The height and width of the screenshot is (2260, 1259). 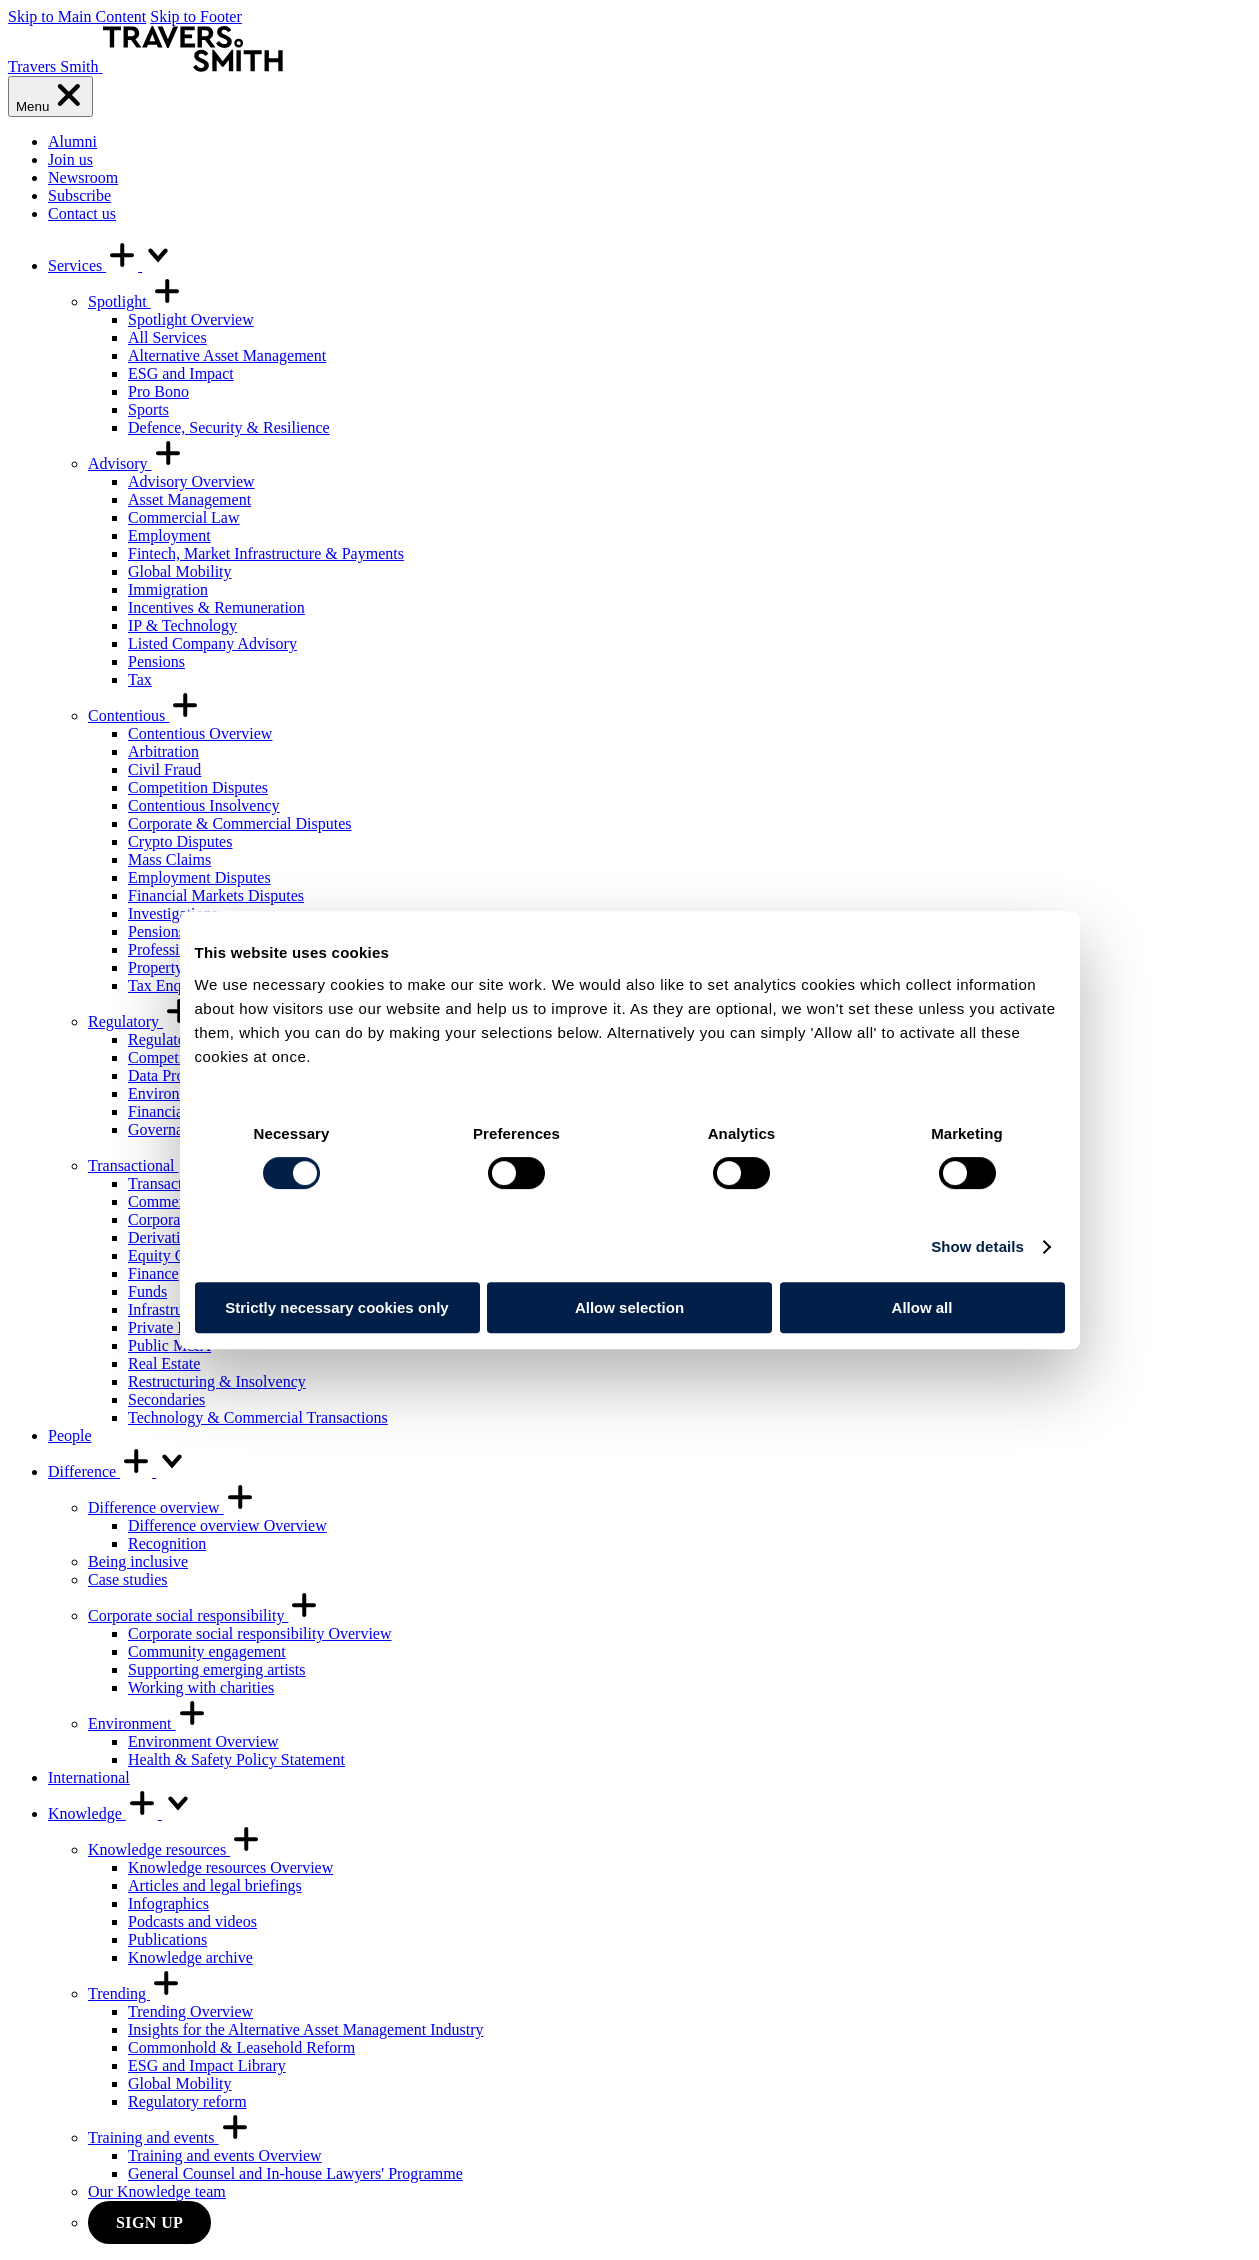 What do you see at coordinates (189, 499) in the screenshot?
I see `Asset Management` at bounding box center [189, 499].